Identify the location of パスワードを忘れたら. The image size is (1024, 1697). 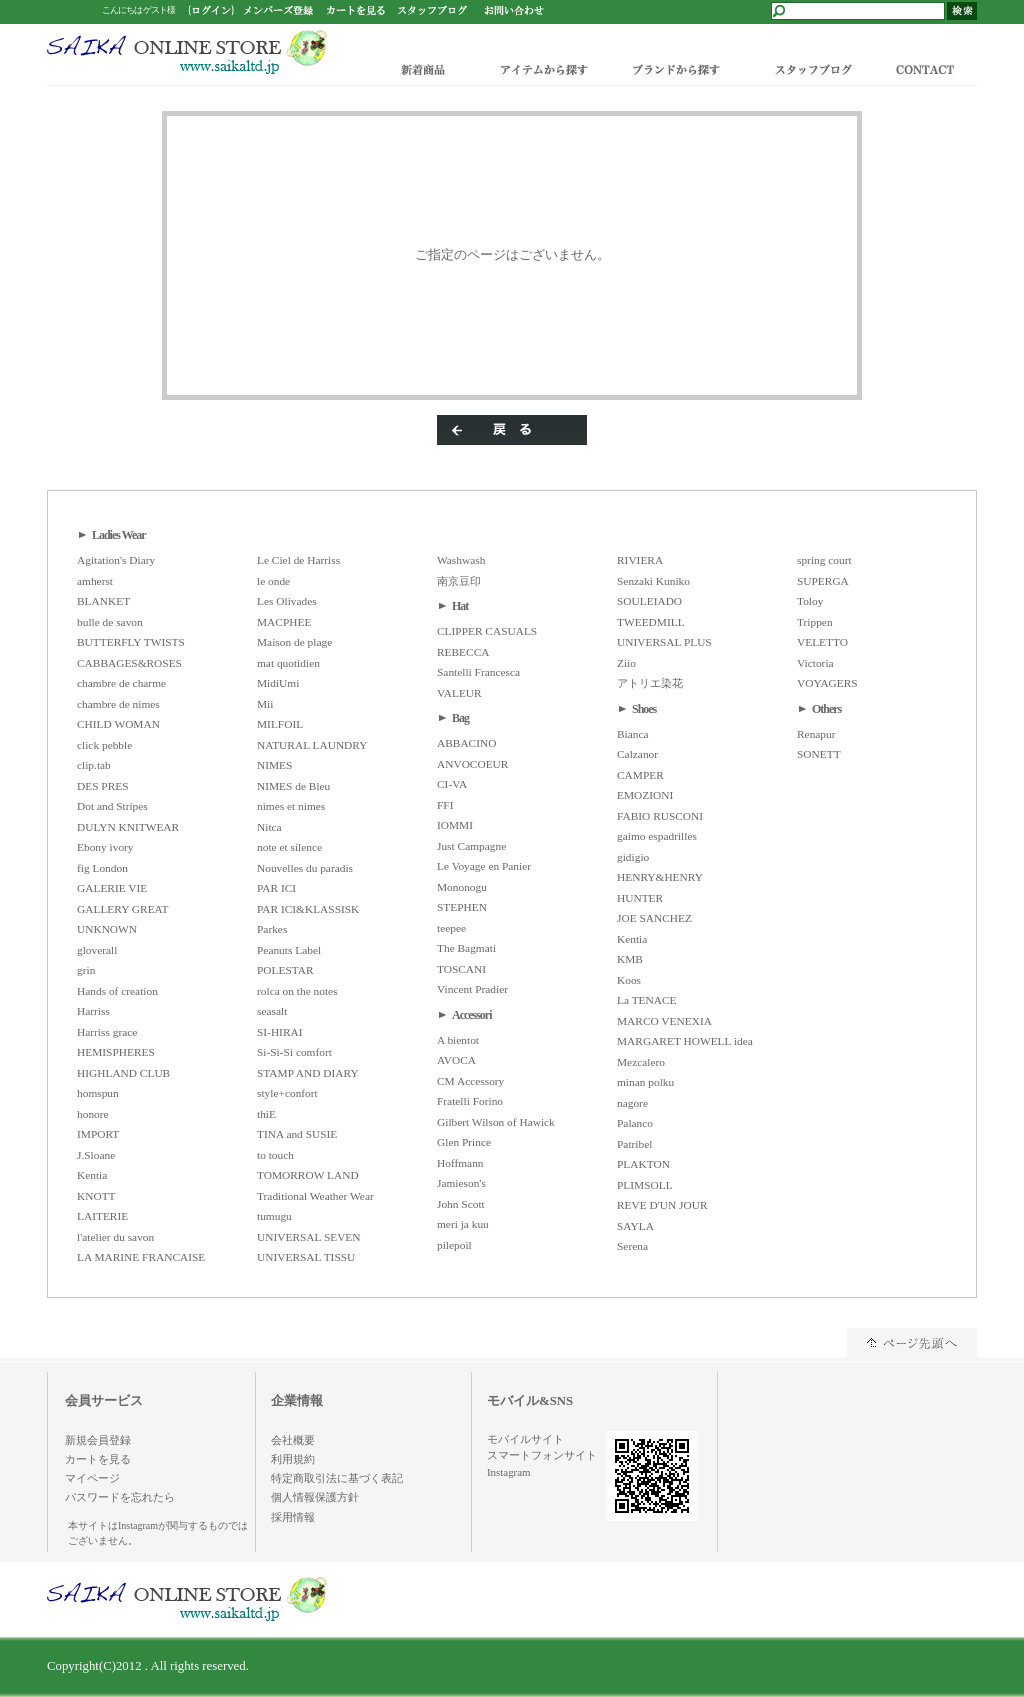
(120, 1497).